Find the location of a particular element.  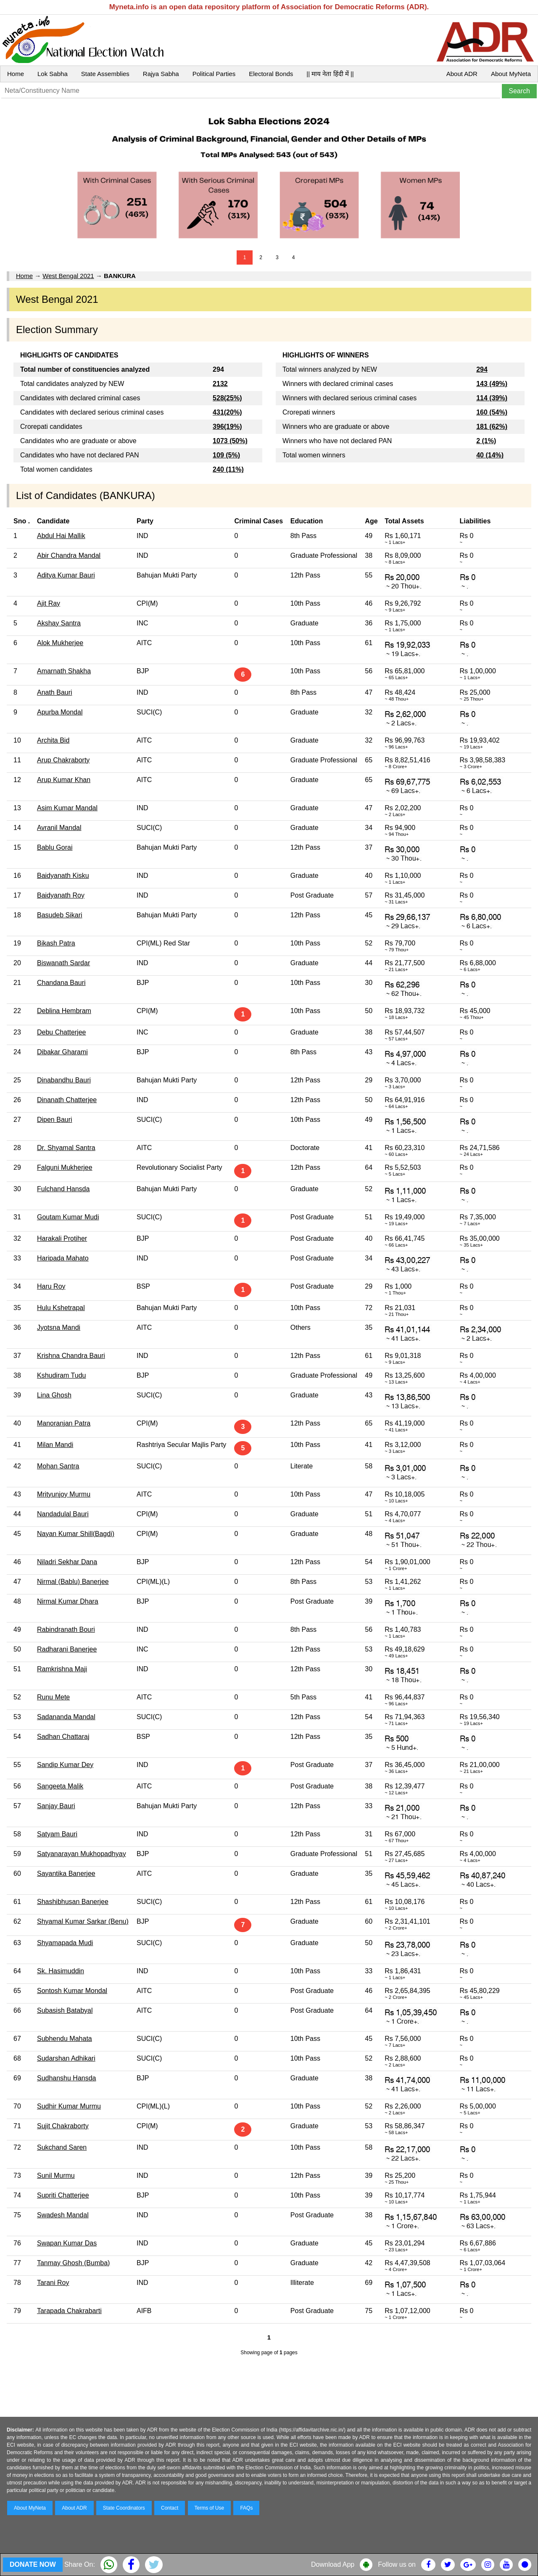

Electoral Bonds is located at coordinates (271, 73).